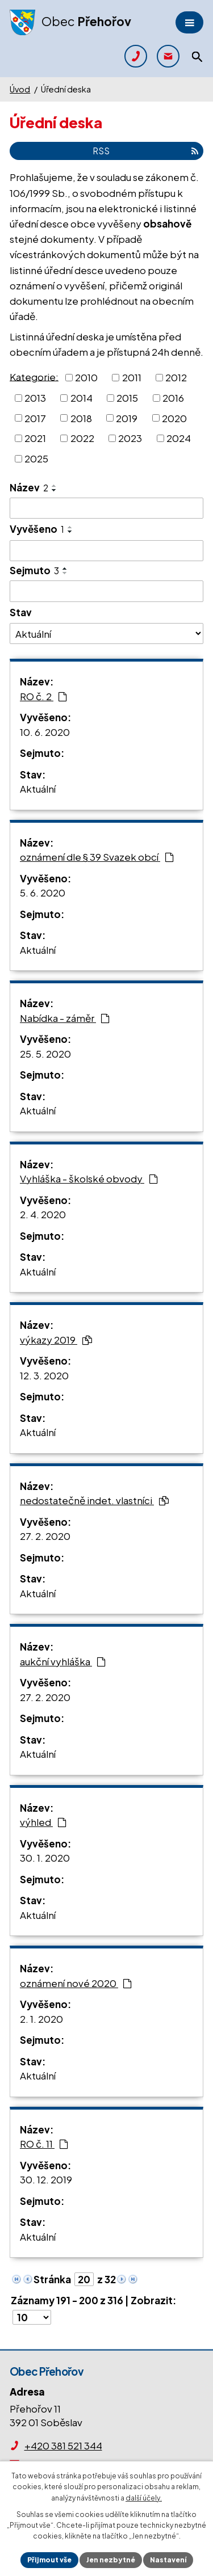 The height and width of the screenshot is (2576, 213). I want to click on 10. 6. 2020, so click(45, 732).